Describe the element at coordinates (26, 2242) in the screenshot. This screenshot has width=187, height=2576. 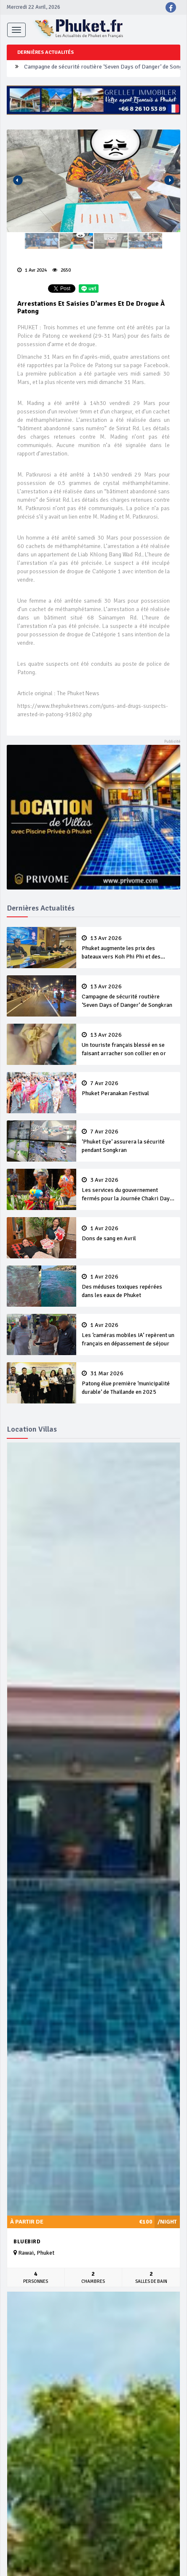
I see `Bluebird` at that location.